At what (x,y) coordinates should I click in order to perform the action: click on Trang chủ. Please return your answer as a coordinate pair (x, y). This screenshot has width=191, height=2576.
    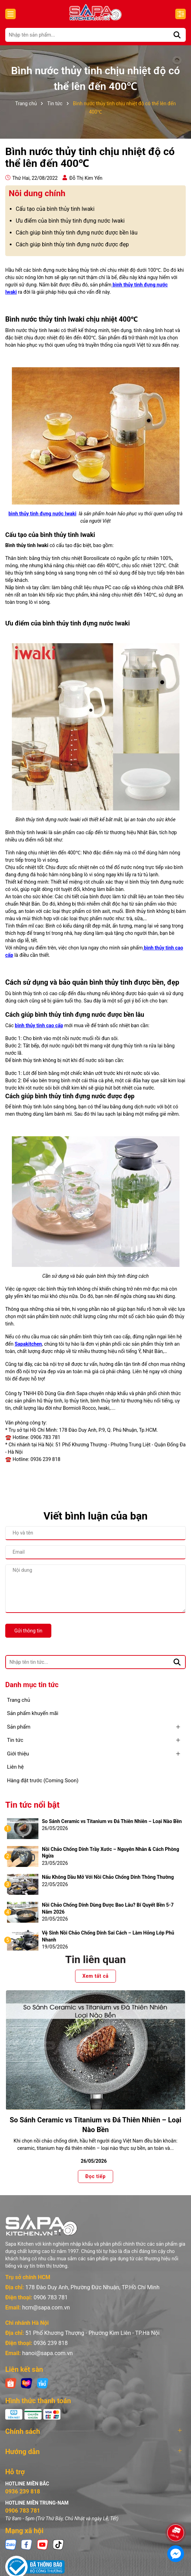
    Looking at the image, I should click on (18, 1700).